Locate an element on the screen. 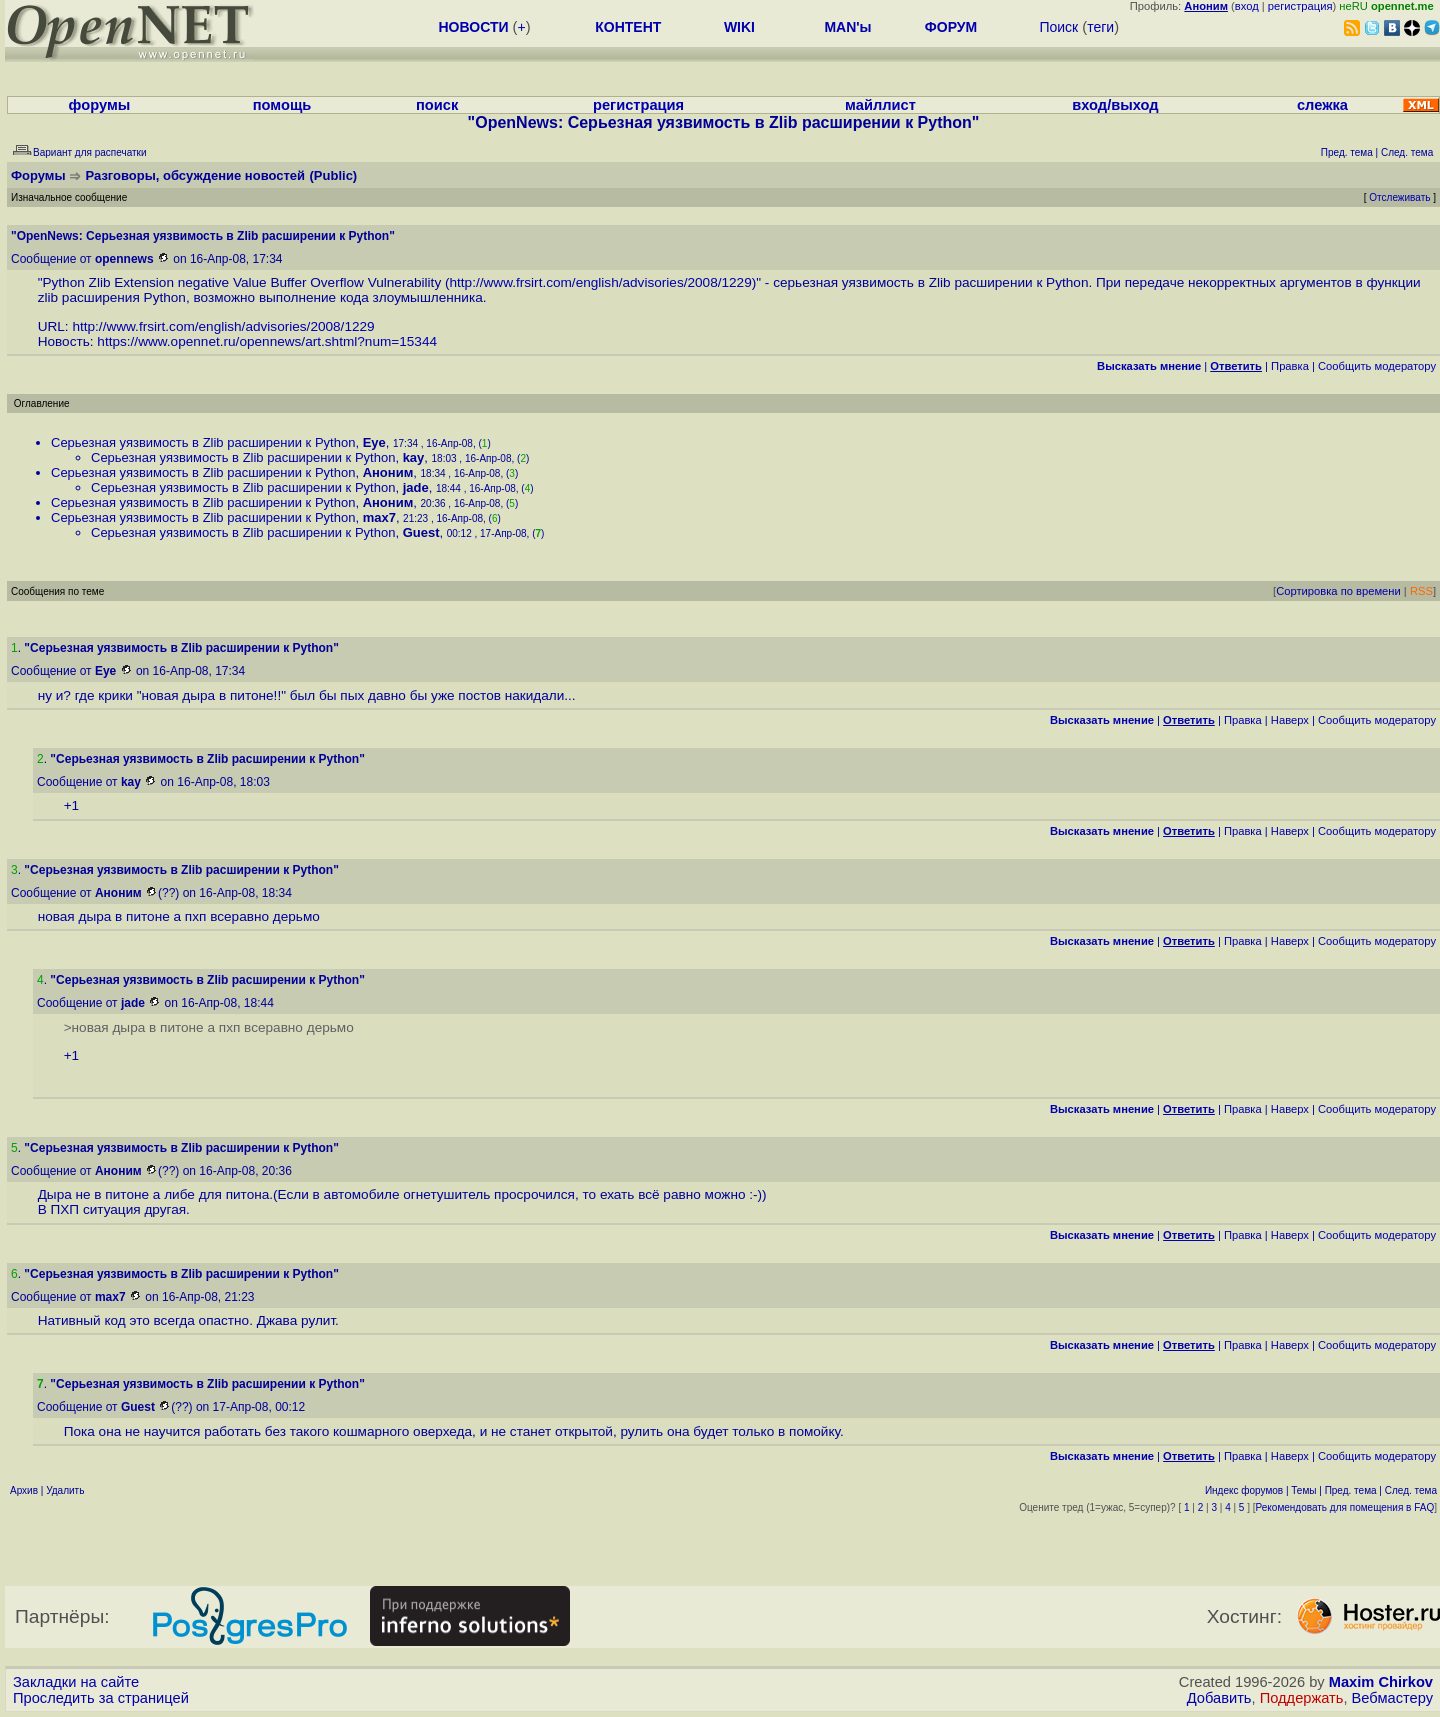 Image resolution: width=1440 pixels, height=1717 pixels. вход/выход is located at coordinates (1115, 105).